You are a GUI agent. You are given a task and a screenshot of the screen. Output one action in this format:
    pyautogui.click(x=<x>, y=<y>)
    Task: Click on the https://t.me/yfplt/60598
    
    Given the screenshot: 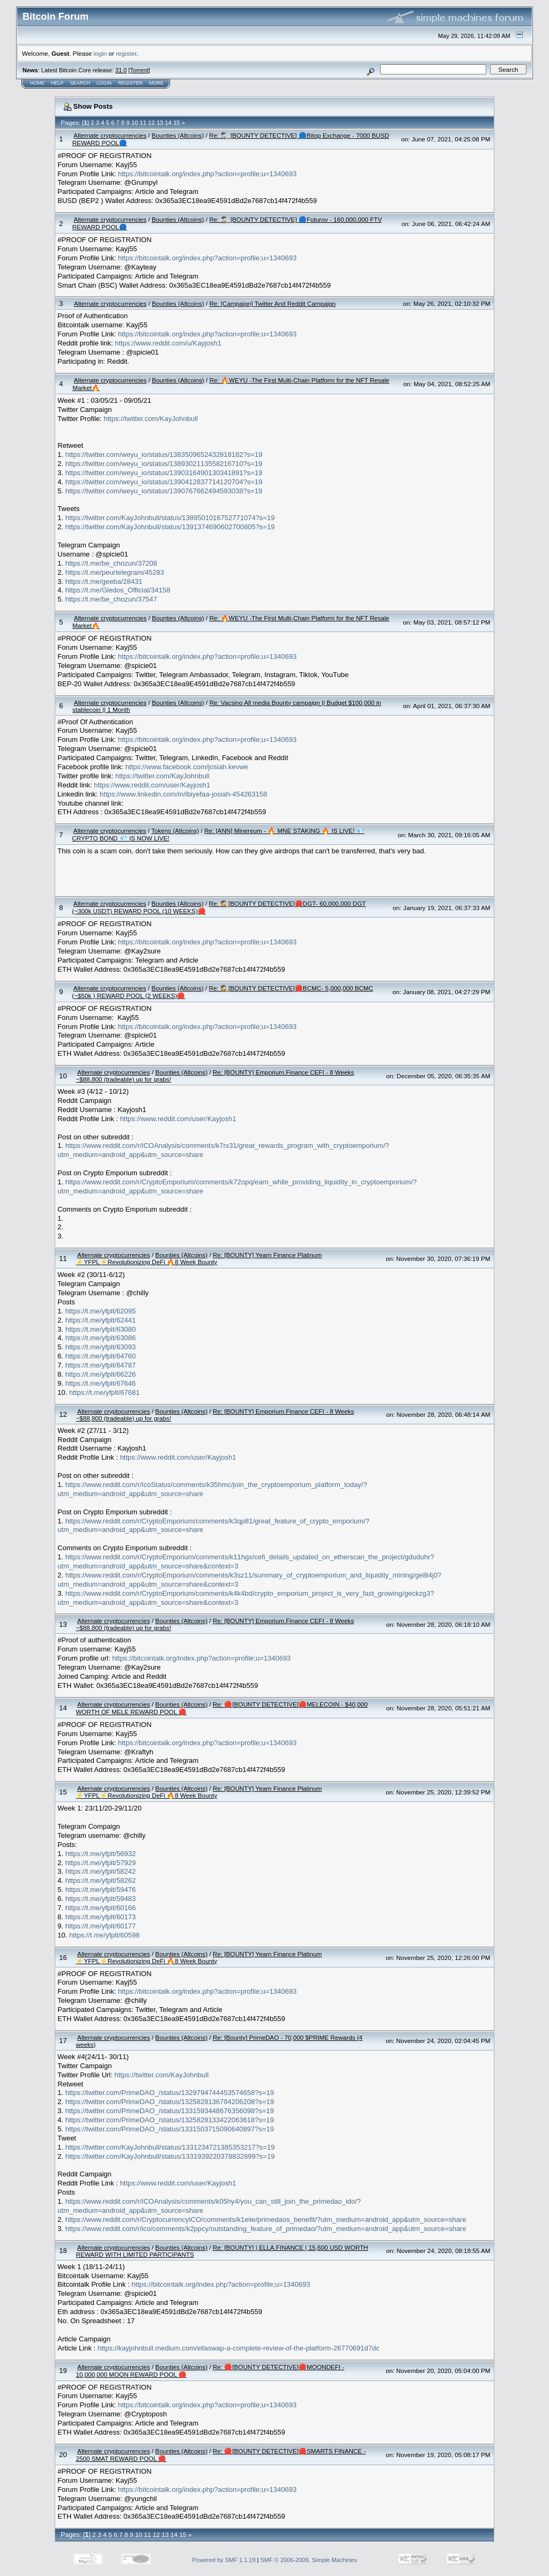 What is the action you would take?
    pyautogui.click(x=104, y=1935)
    